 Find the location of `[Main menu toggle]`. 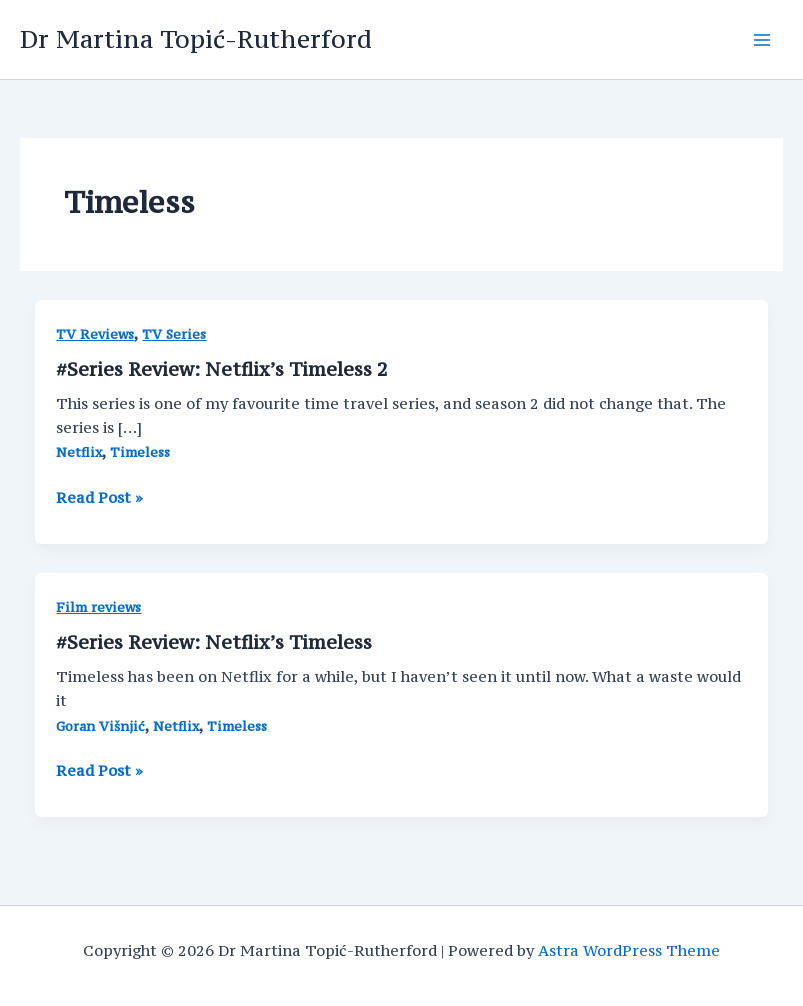

[Main menu toggle] is located at coordinates (762, 40).